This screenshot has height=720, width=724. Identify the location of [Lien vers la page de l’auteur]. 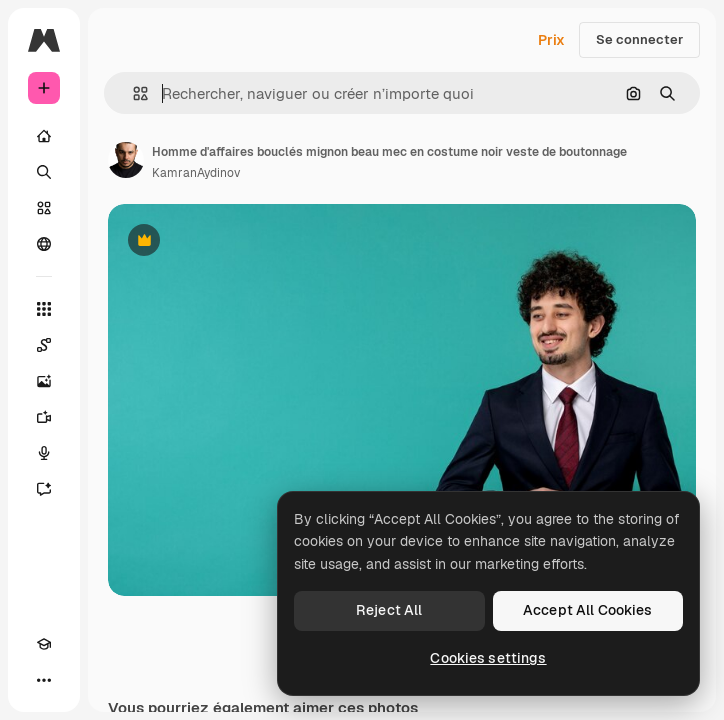
(126, 160).